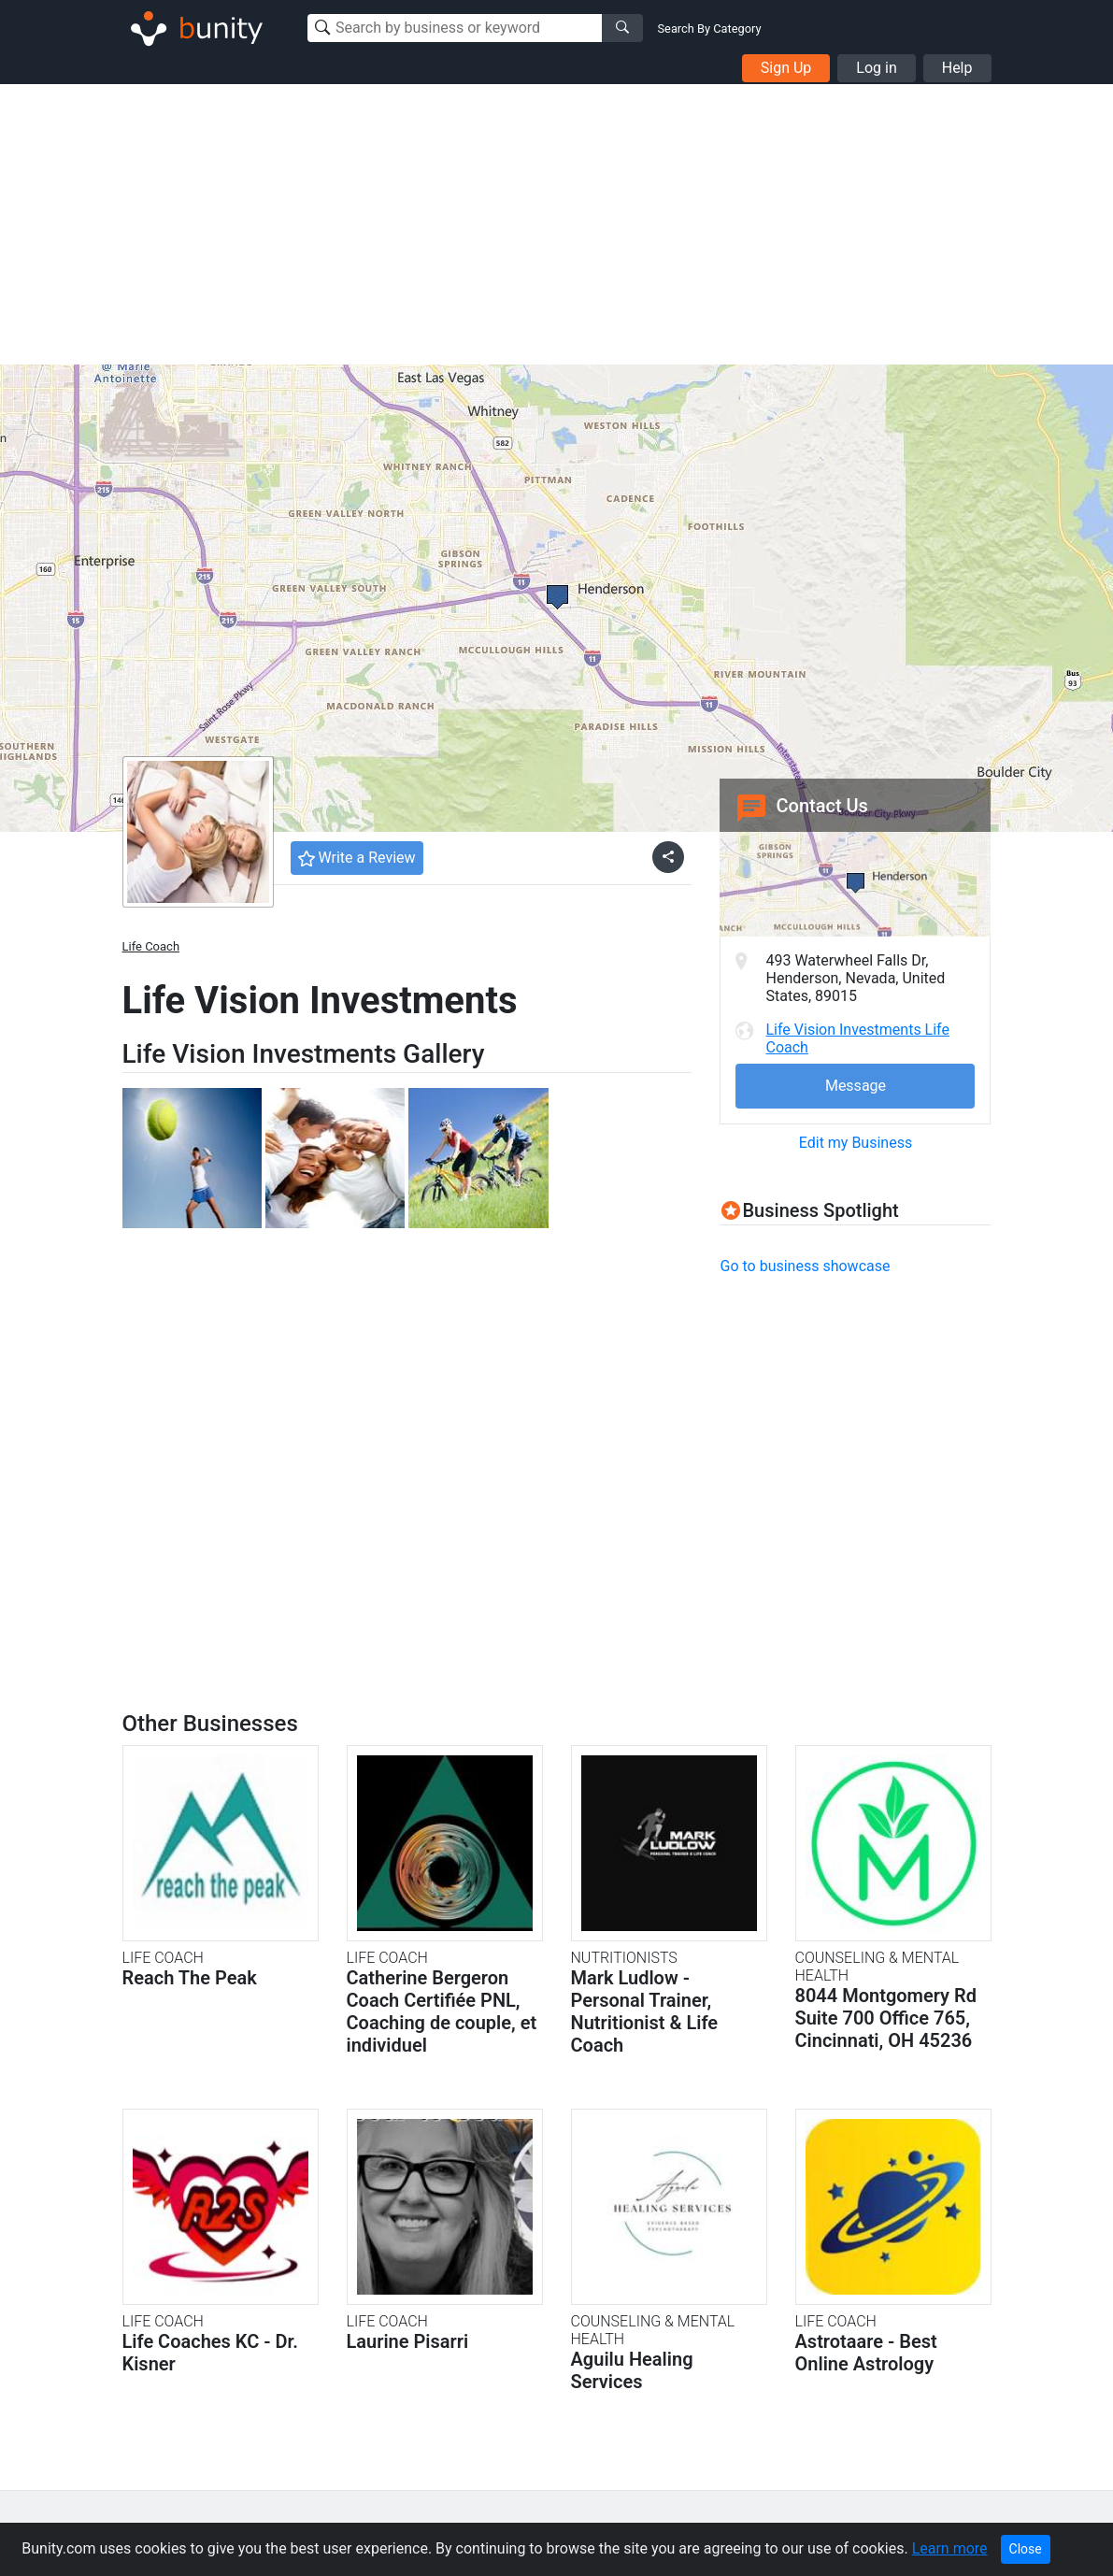  What do you see at coordinates (805, 1266) in the screenshot?
I see `Go to business showcase` at bounding box center [805, 1266].